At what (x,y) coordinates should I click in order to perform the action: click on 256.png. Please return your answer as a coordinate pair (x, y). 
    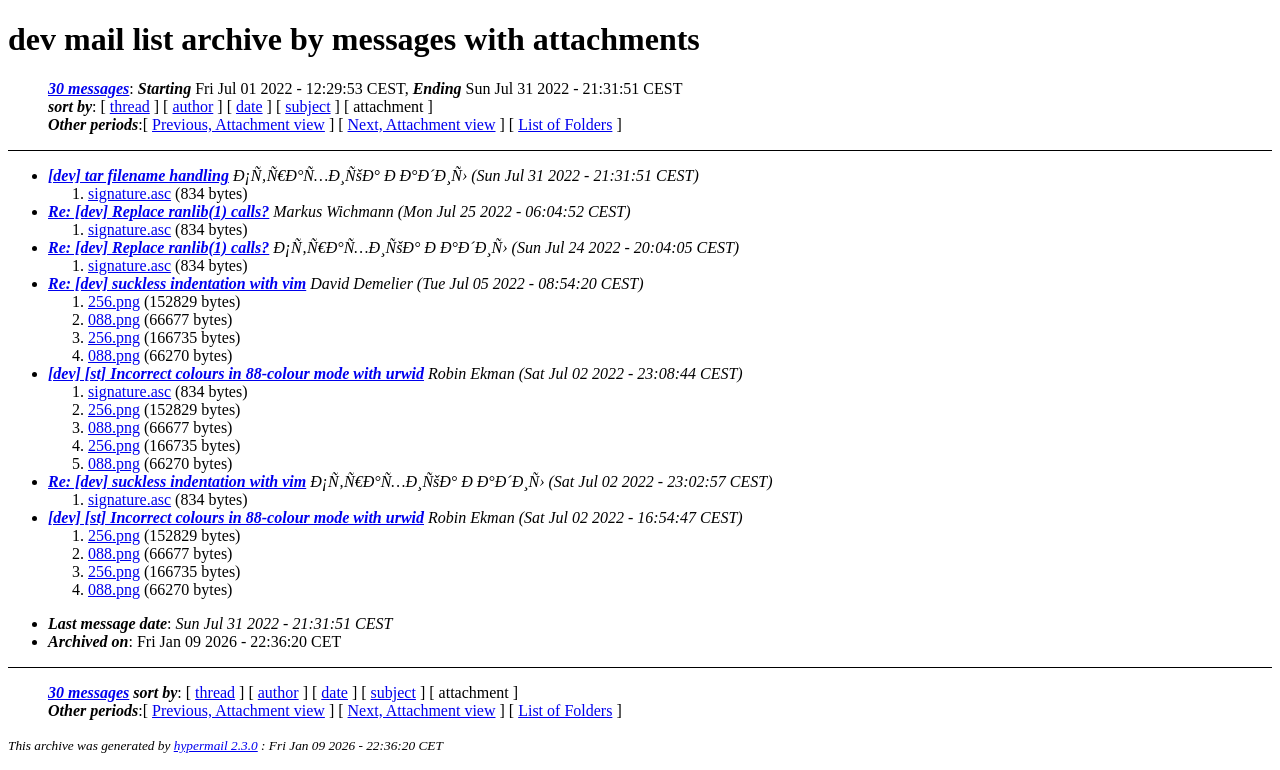
    Looking at the image, I should click on (114, 301).